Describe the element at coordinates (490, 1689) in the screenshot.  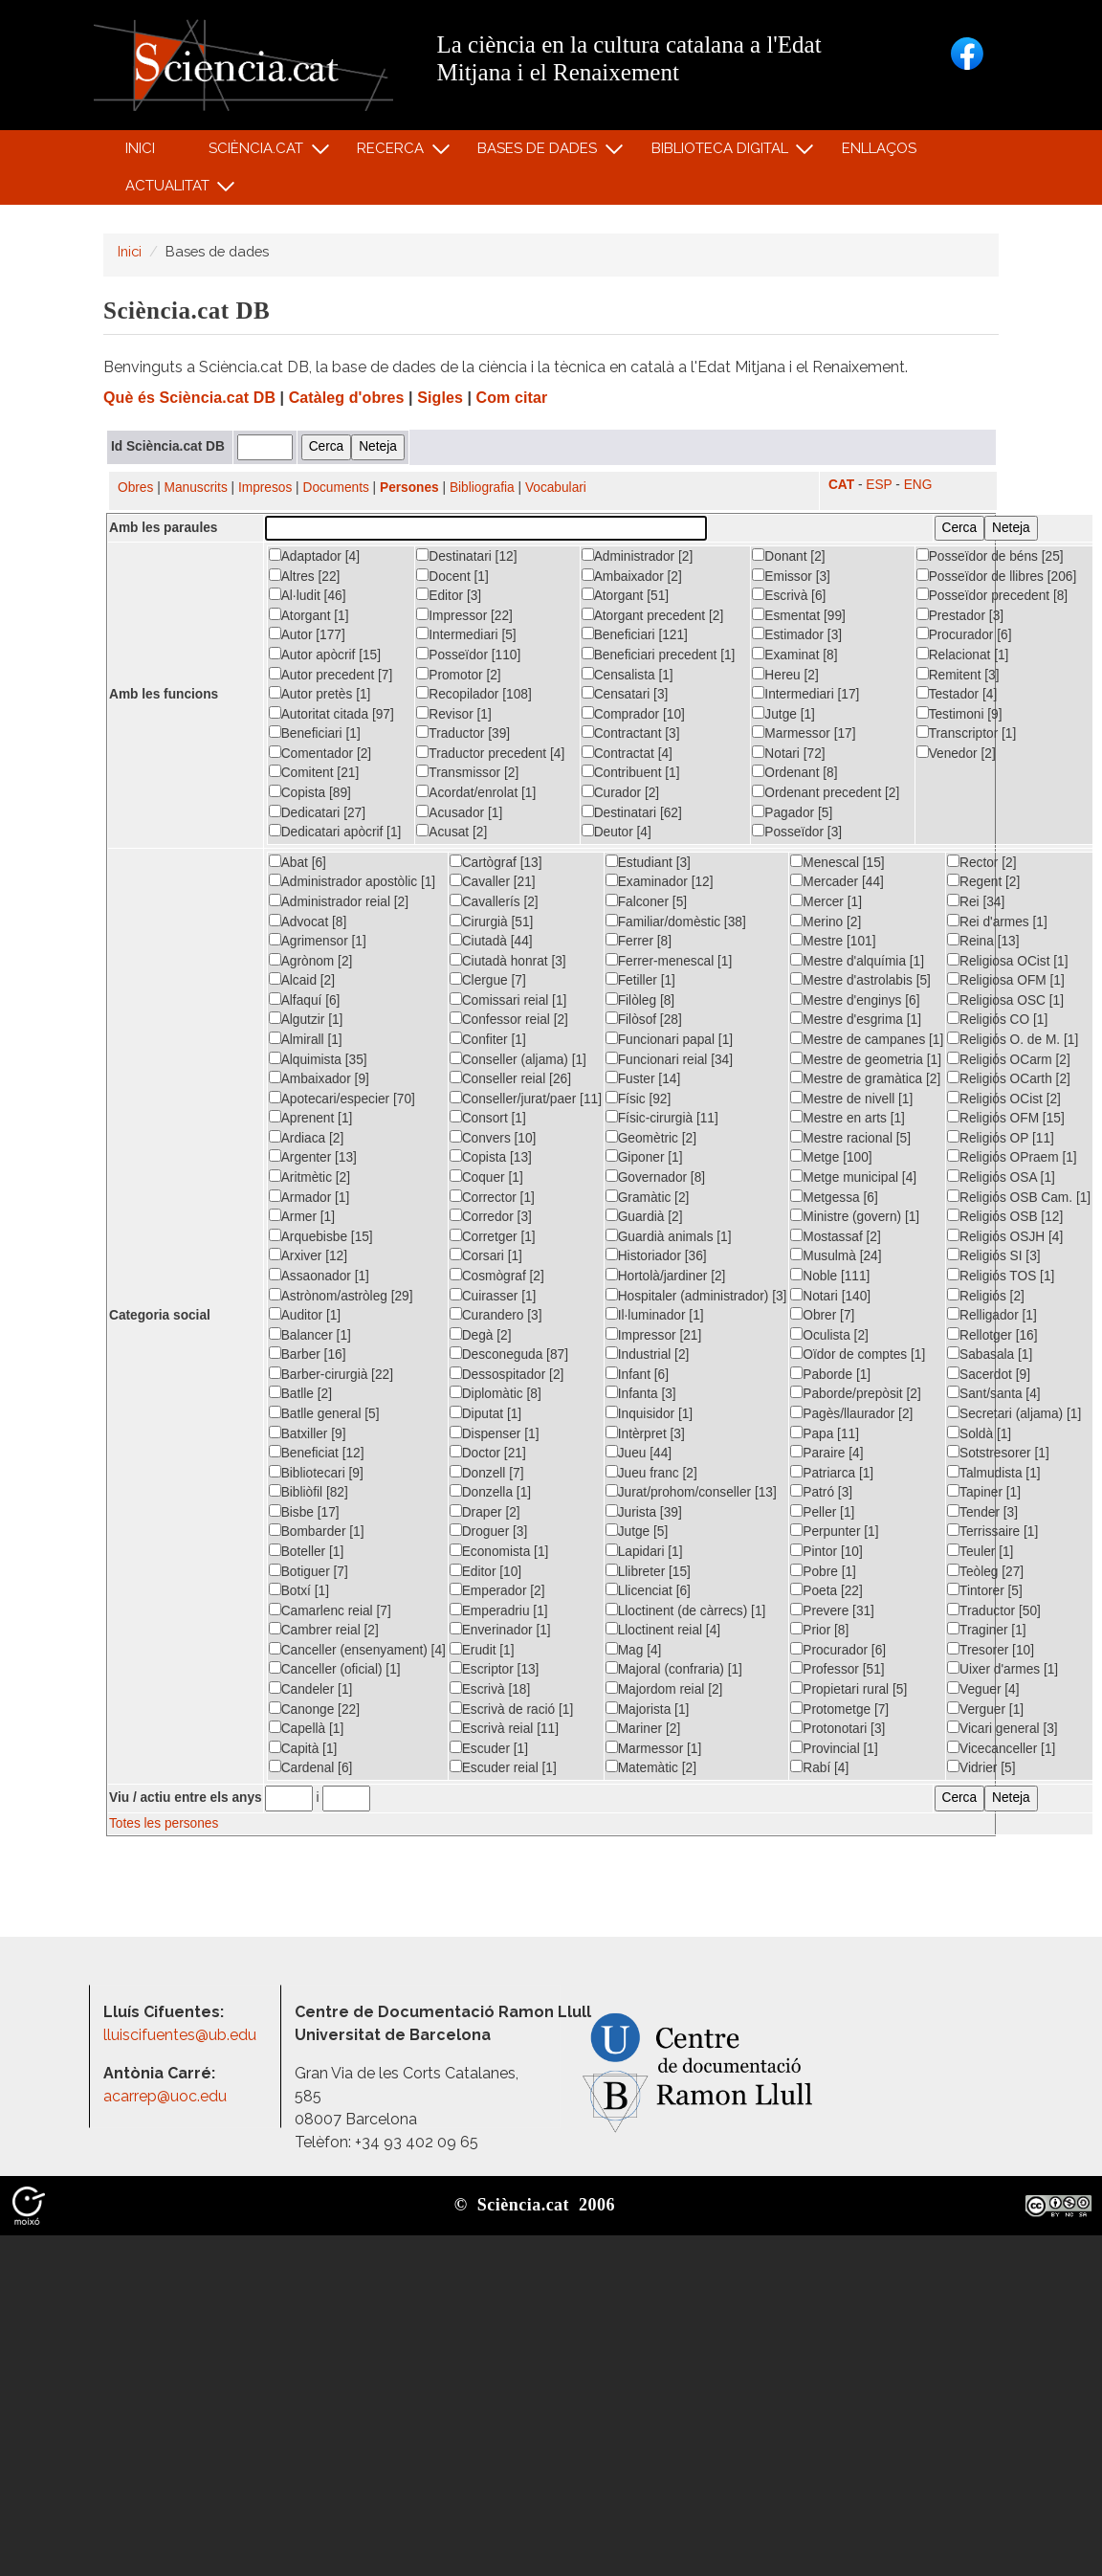
I see `Escrivà [18]` at that location.